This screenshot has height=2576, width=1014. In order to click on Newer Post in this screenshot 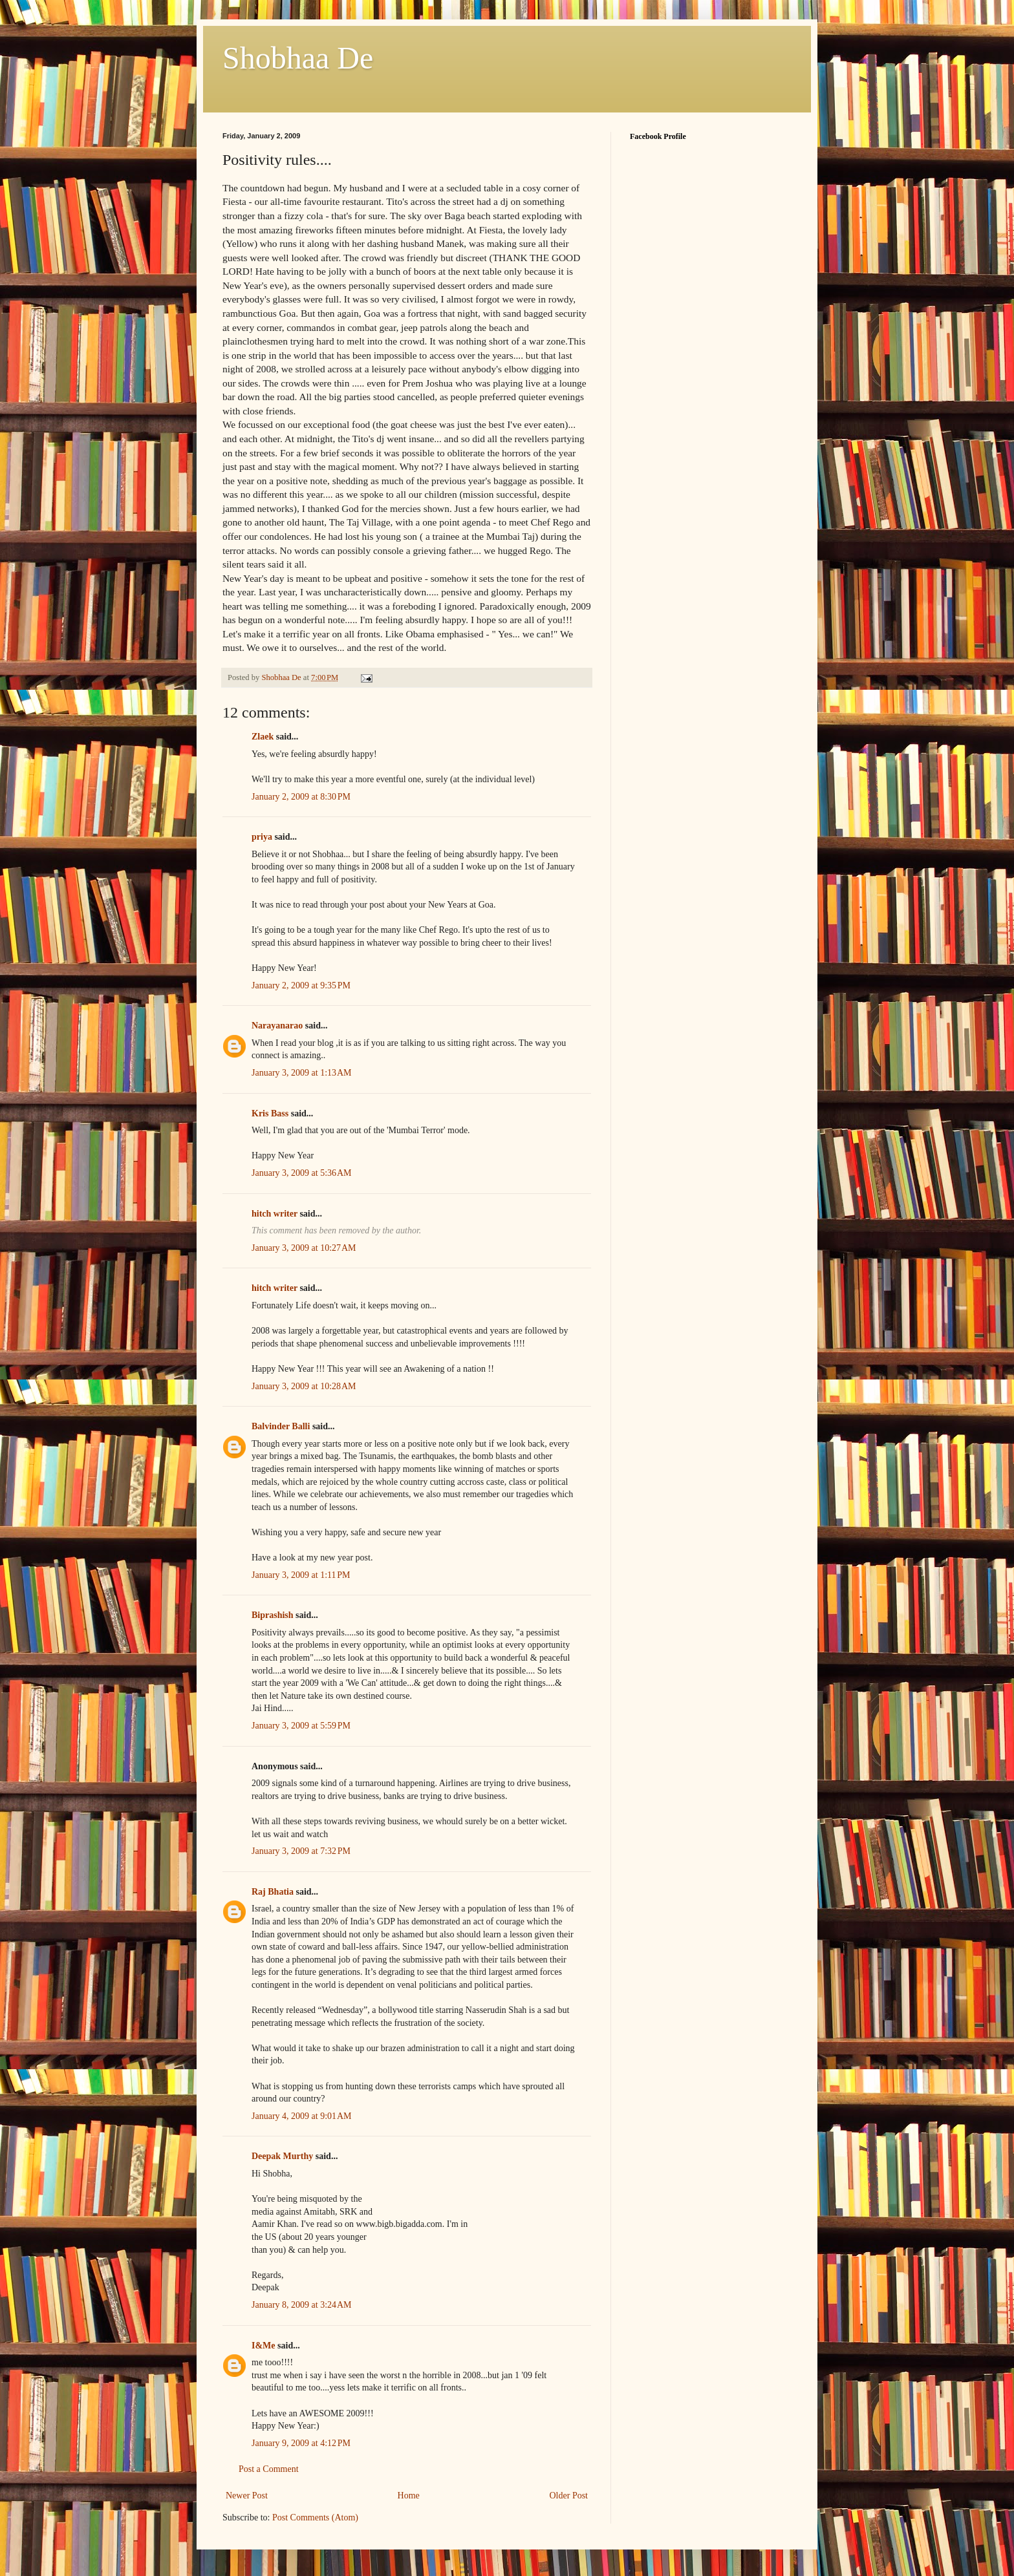, I will do `click(247, 2495)`.